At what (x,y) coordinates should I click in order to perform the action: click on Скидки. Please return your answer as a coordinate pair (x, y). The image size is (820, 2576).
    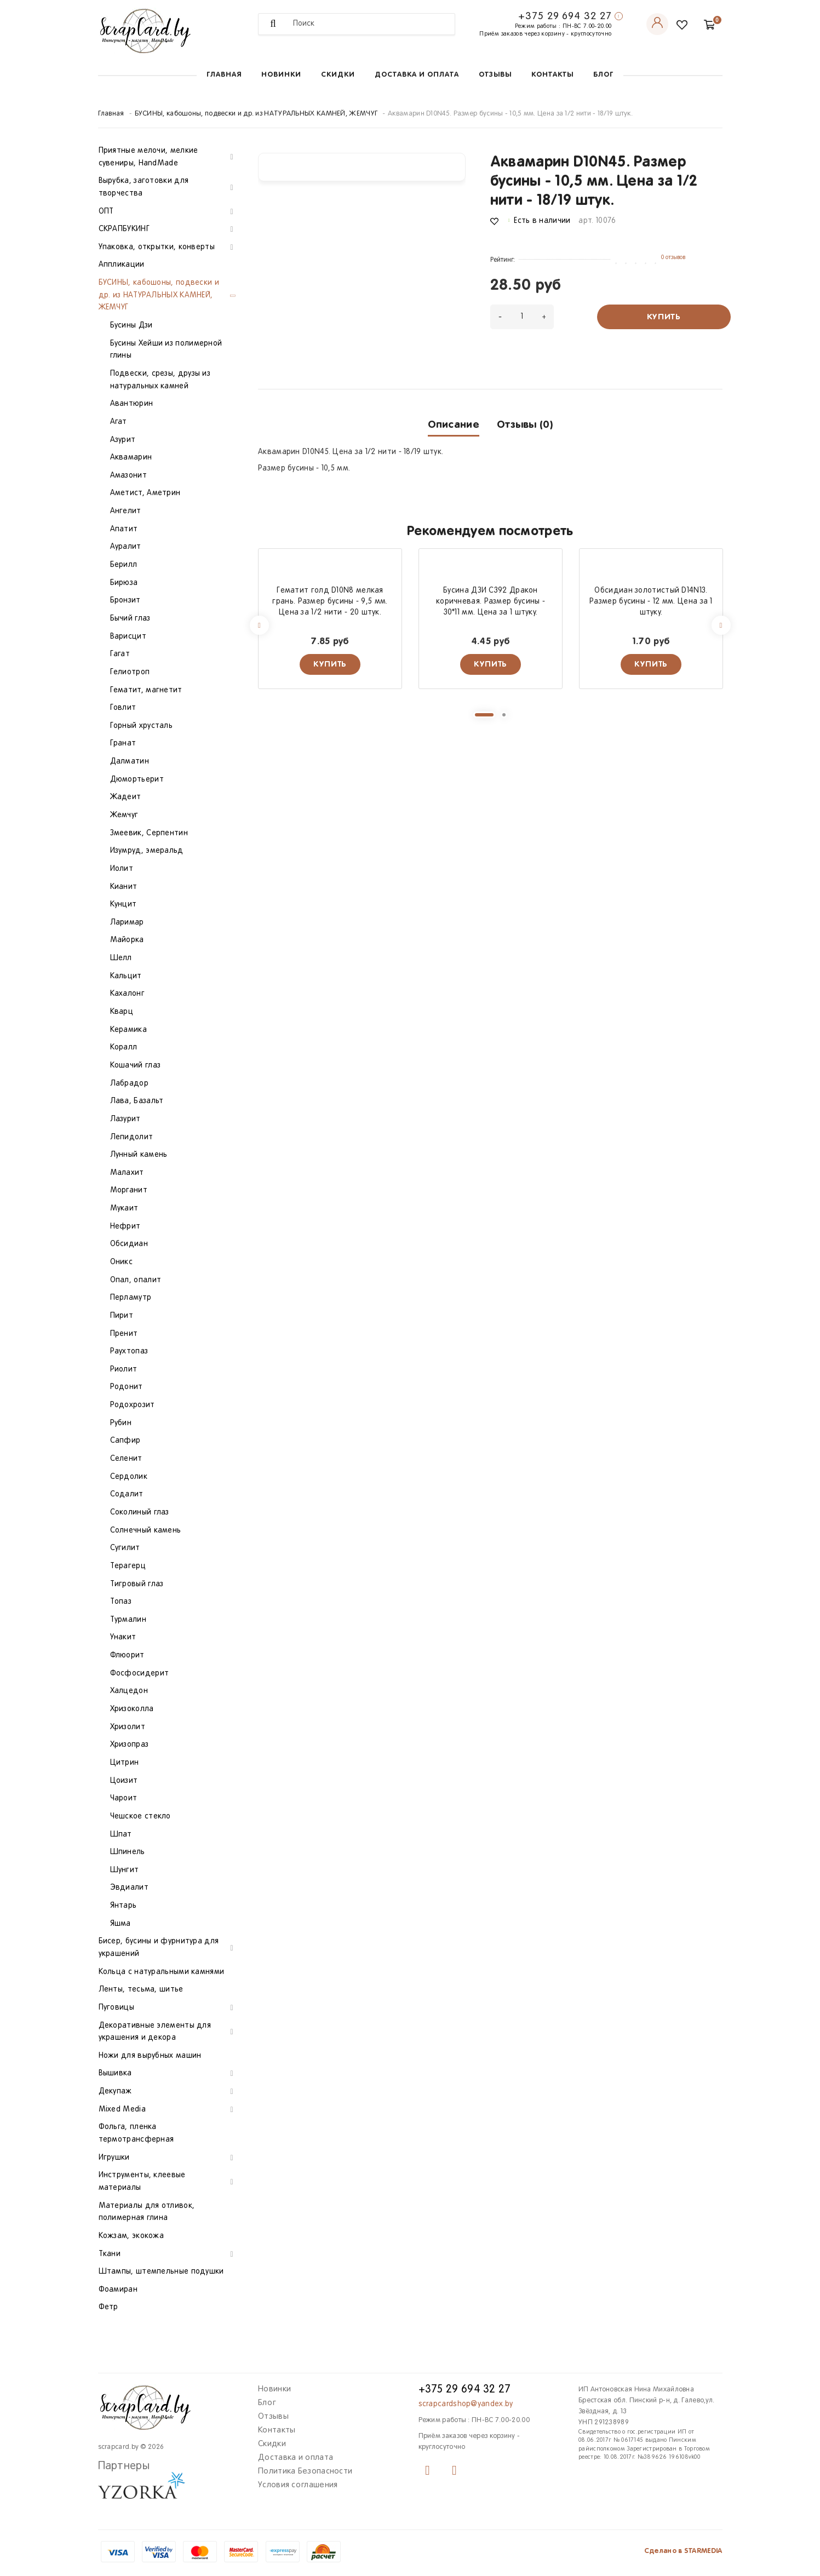
    Looking at the image, I should click on (338, 74).